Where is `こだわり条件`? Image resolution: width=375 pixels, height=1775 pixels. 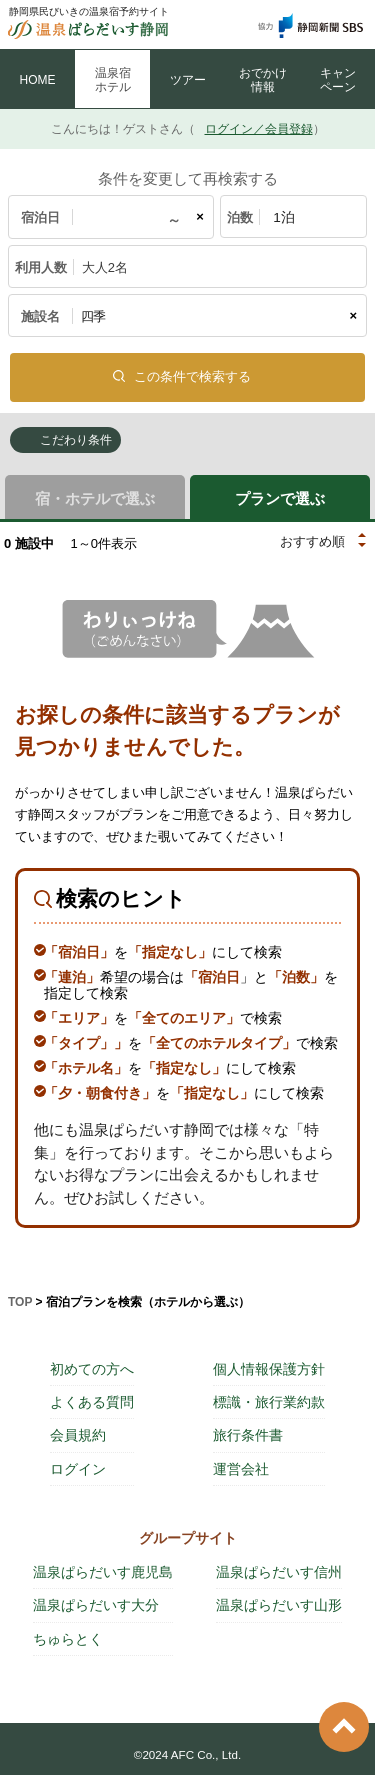 こだわり条件 is located at coordinates (76, 440).